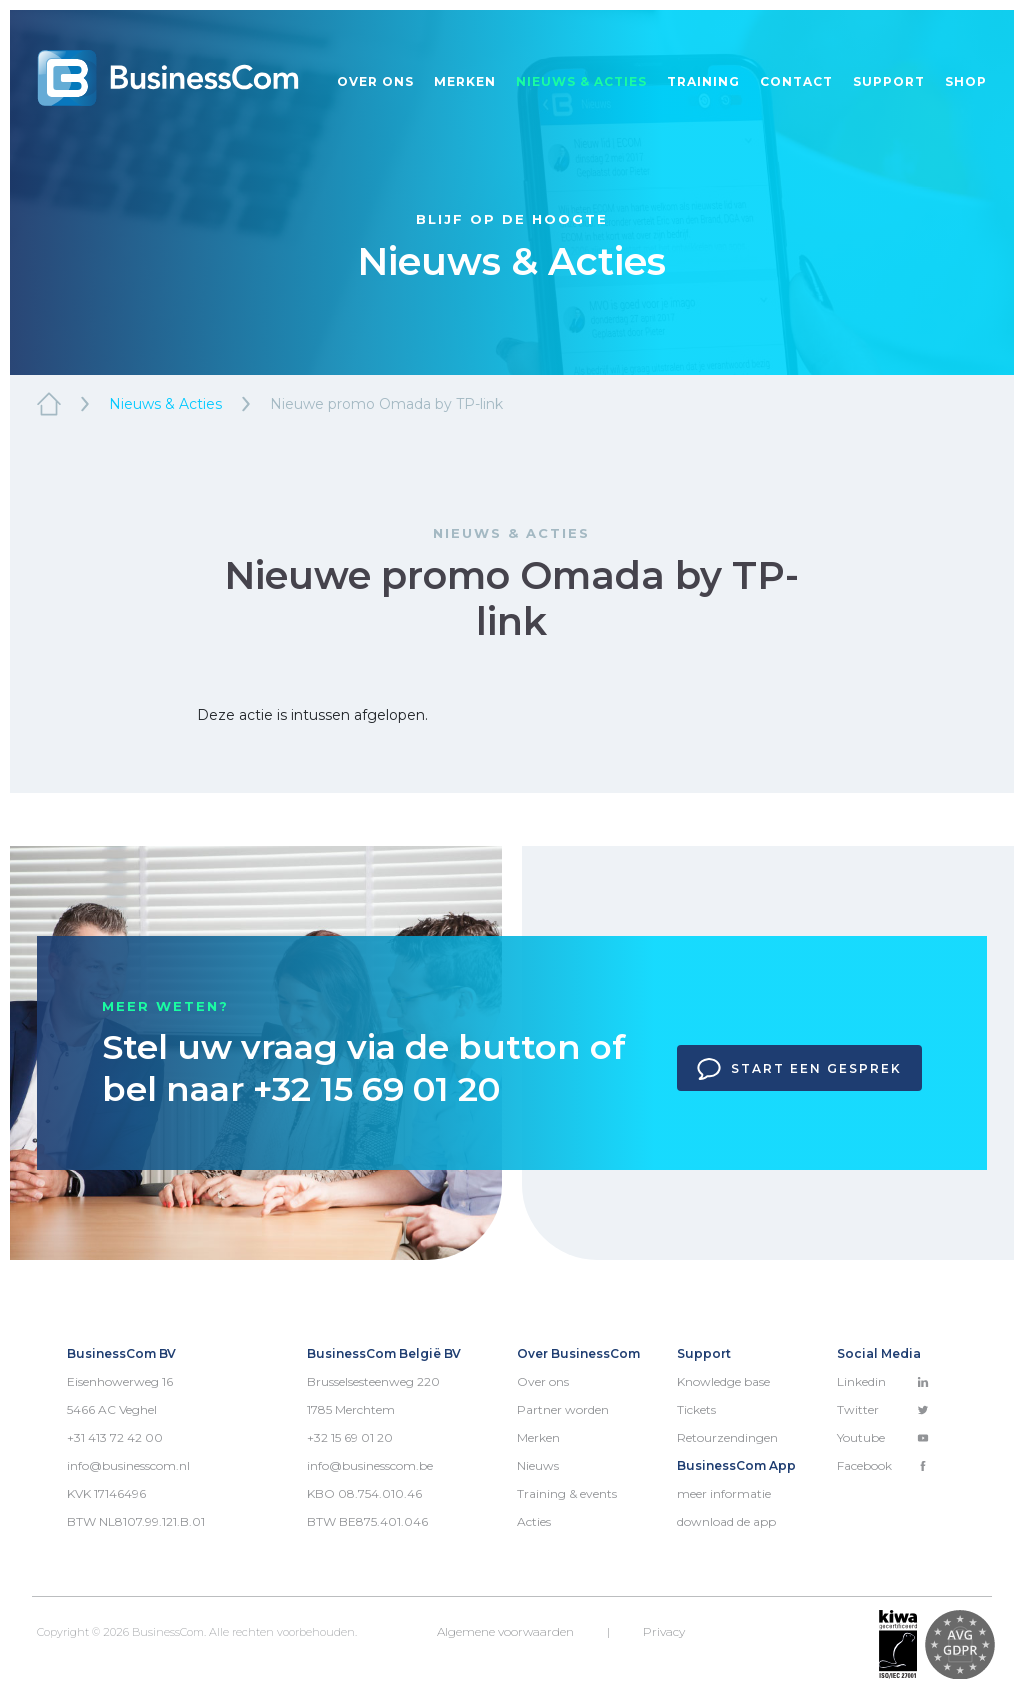 The width and height of the screenshot is (1024, 1689). What do you see at coordinates (664, 1631) in the screenshot?
I see `Privacy` at bounding box center [664, 1631].